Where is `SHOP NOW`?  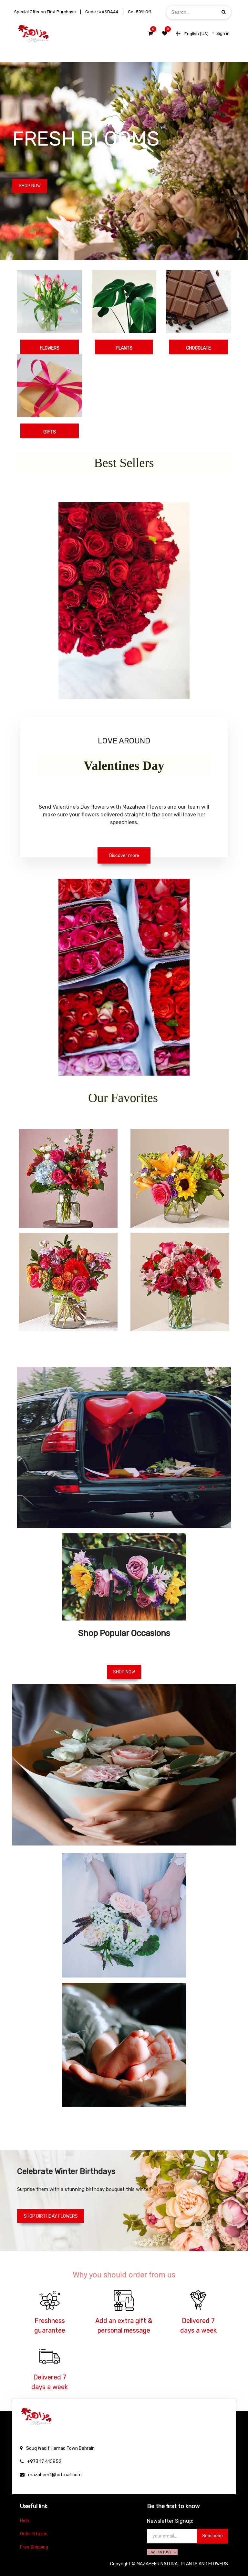
SHOP NOW is located at coordinates (30, 186).